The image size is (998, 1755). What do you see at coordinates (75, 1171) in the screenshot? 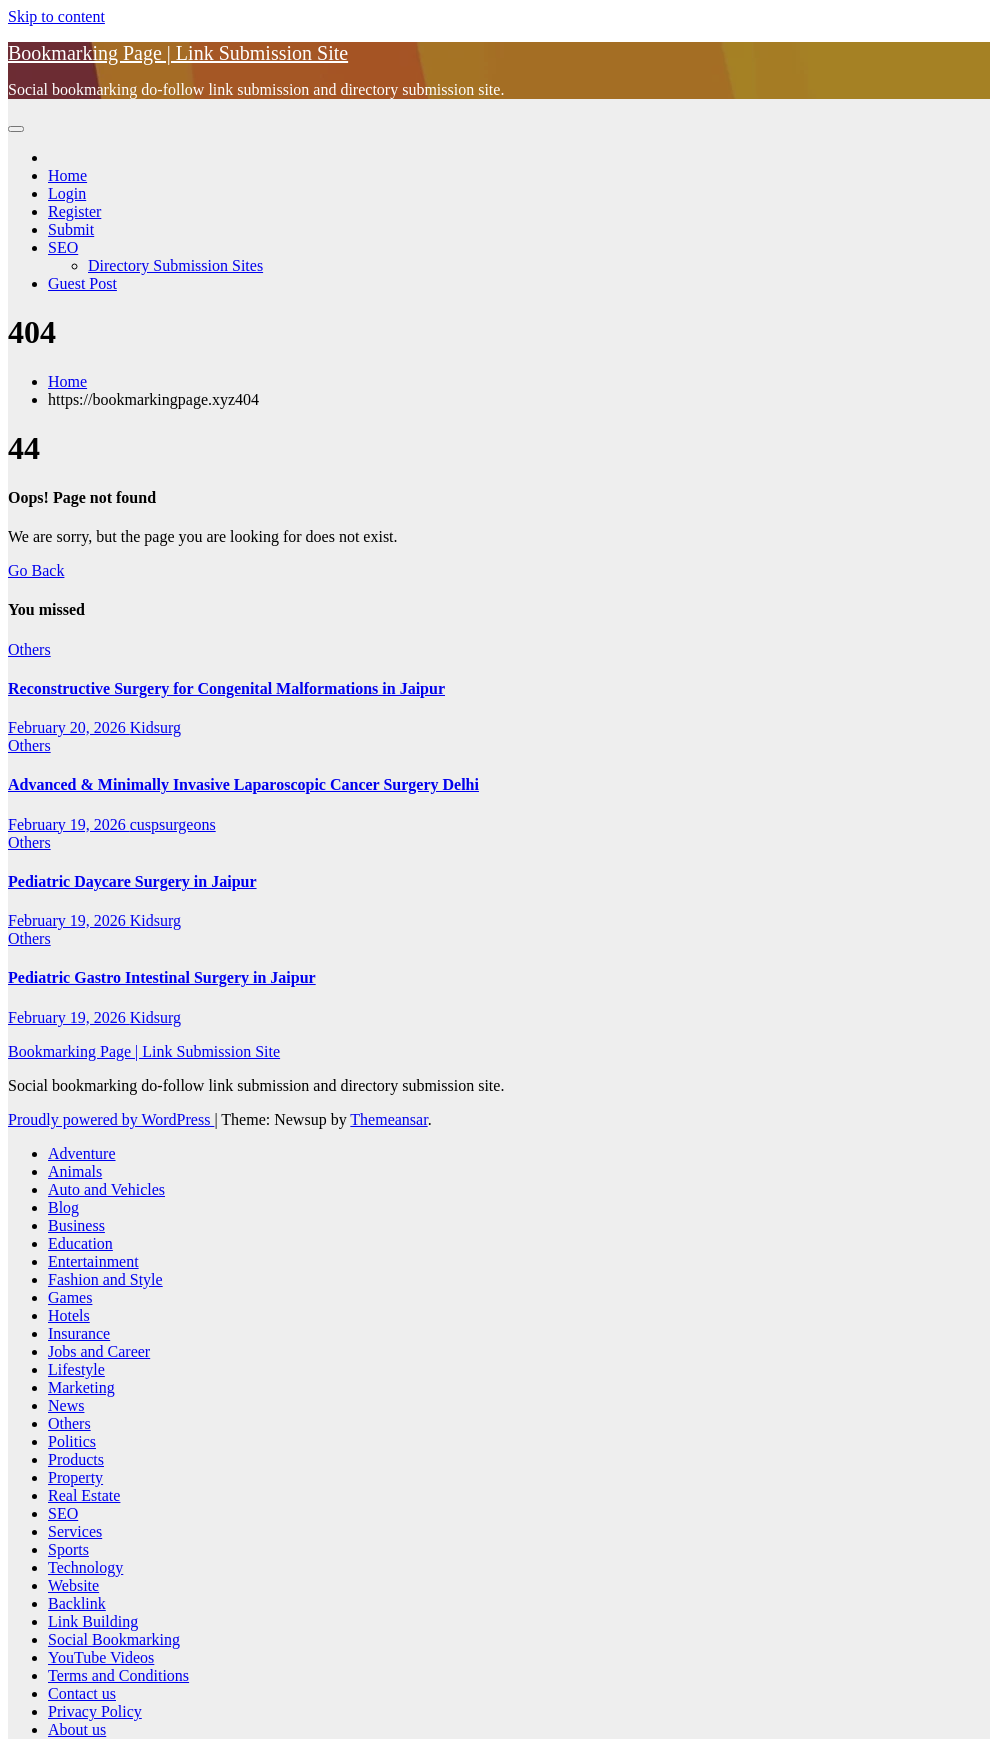
I see `Animals` at bounding box center [75, 1171].